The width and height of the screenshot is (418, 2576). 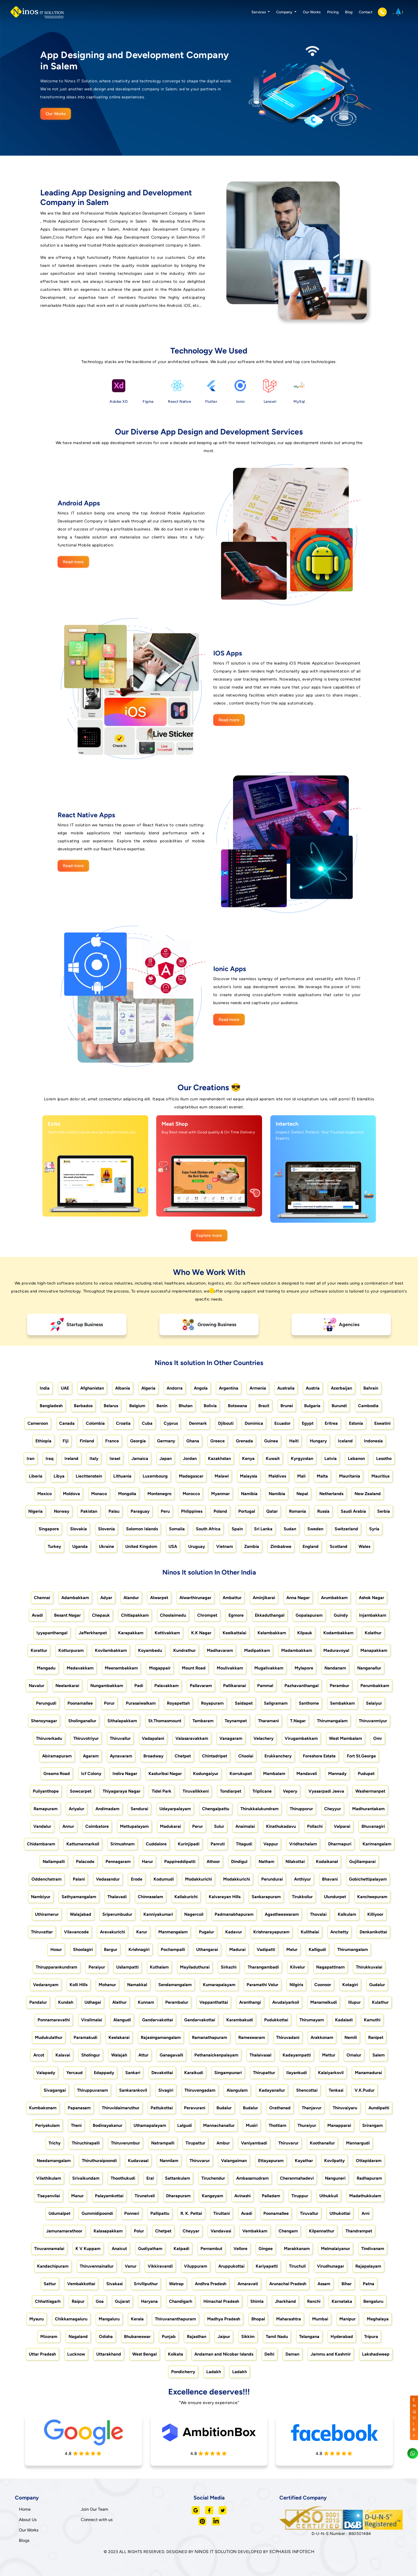 I want to click on Israel, so click(x=115, y=1458).